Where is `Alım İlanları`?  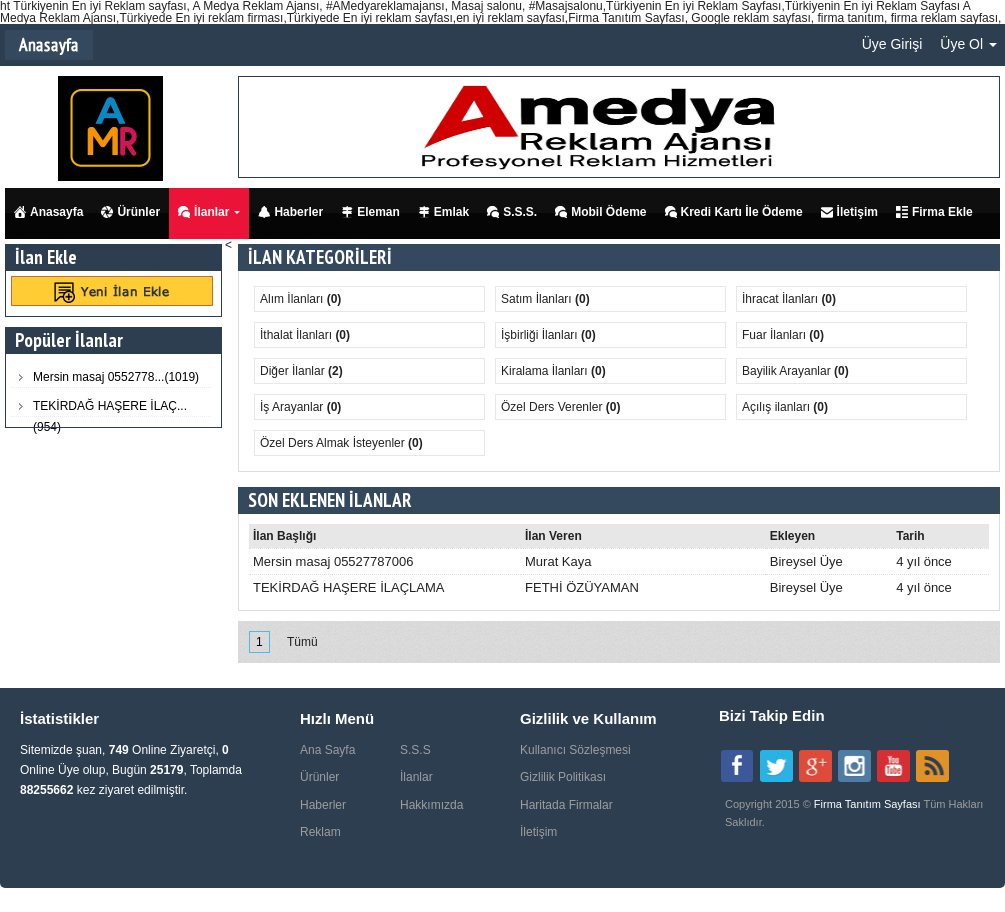
Alım İlanları is located at coordinates (293, 299).